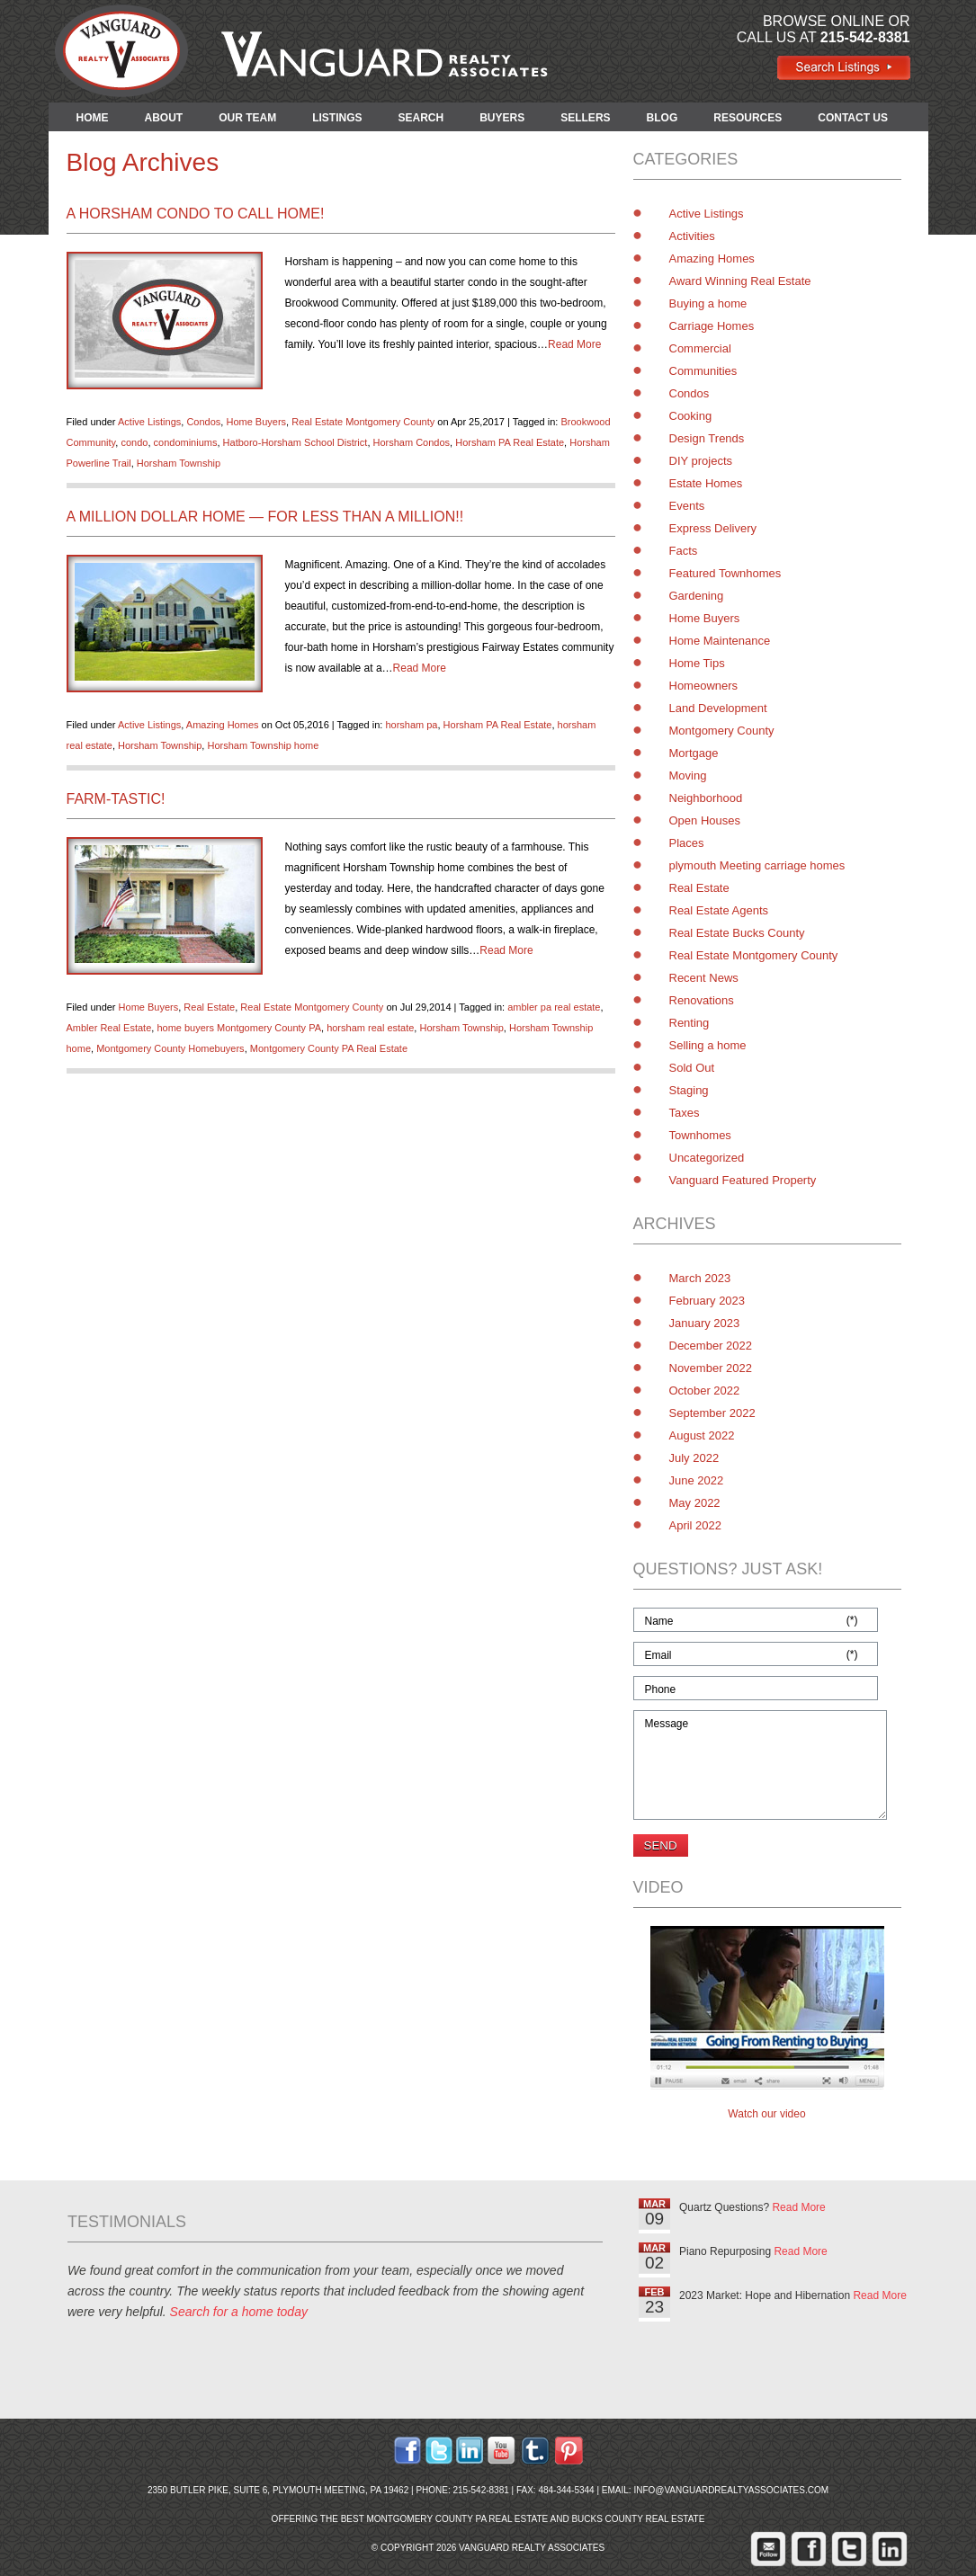  Describe the element at coordinates (295, 442) in the screenshot. I see `Hatboro-Horsham School District` at that location.